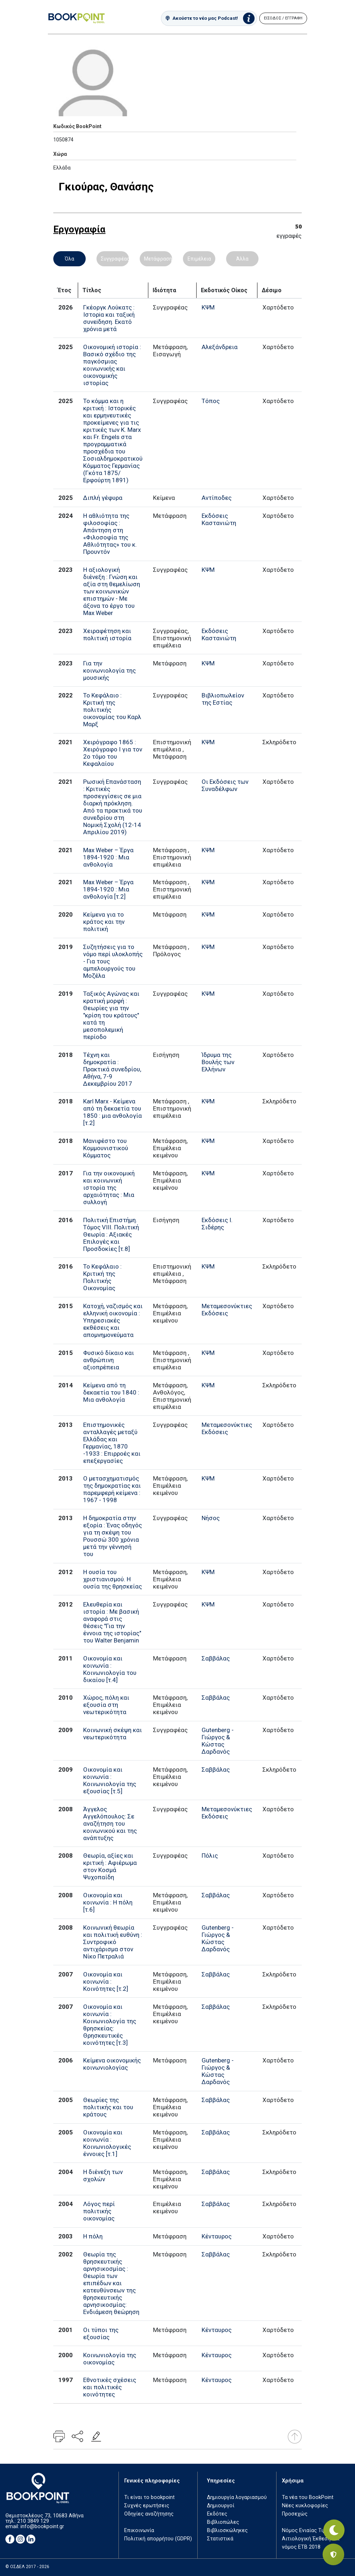 This screenshot has width=355, height=2576. What do you see at coordinates (109, 1188) in the screenshot?
I see `Για την οικονομική και κοινωνική ιστορία της αρχαιότητας : Μια συλλογή` at bounding box center [109, 1188].